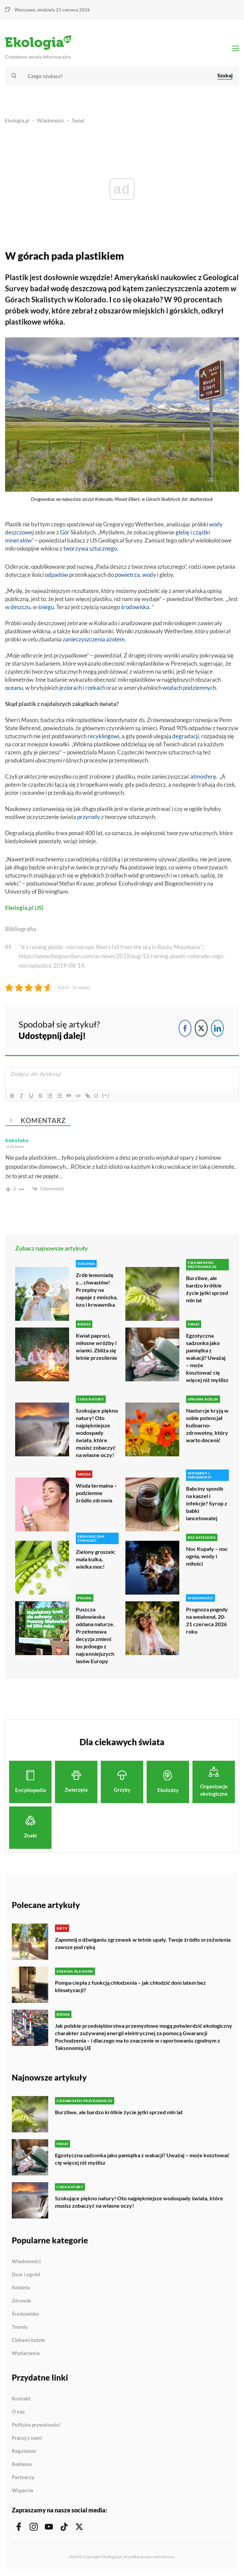  I want to click on Egzotyczna sadzonka jako pamiątka z wakacji? Uważaj – może kosztować cię więcej niż myślisz, so click(207, 1357).